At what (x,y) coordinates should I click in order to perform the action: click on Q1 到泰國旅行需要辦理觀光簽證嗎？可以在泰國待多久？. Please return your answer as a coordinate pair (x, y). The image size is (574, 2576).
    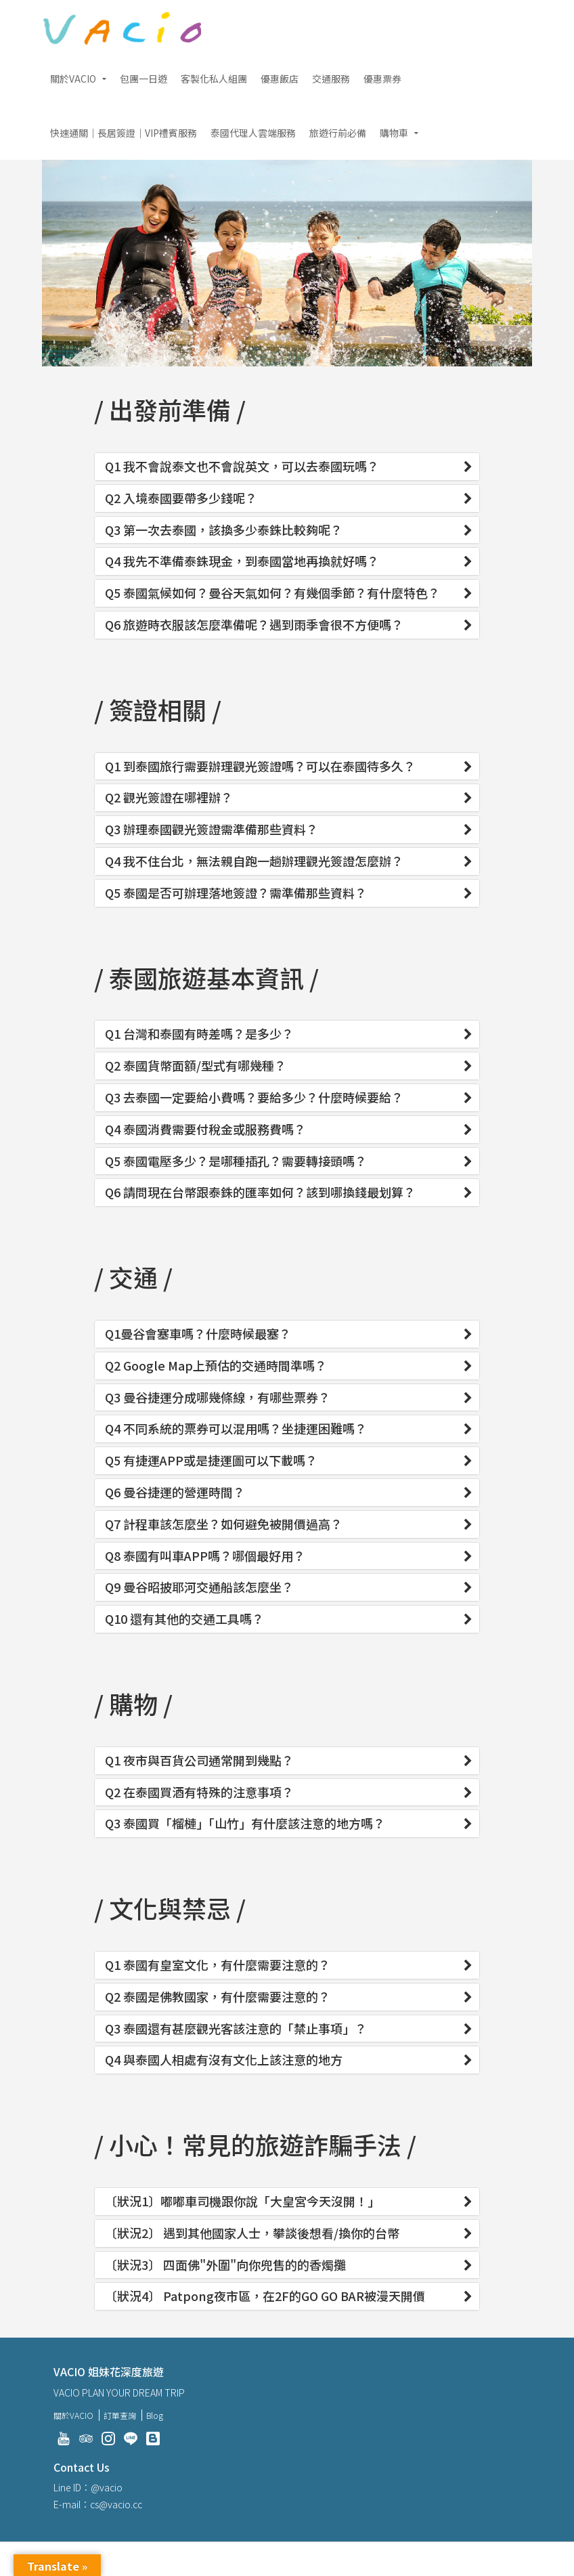
    Looking at the image, I should click on (260, 766).